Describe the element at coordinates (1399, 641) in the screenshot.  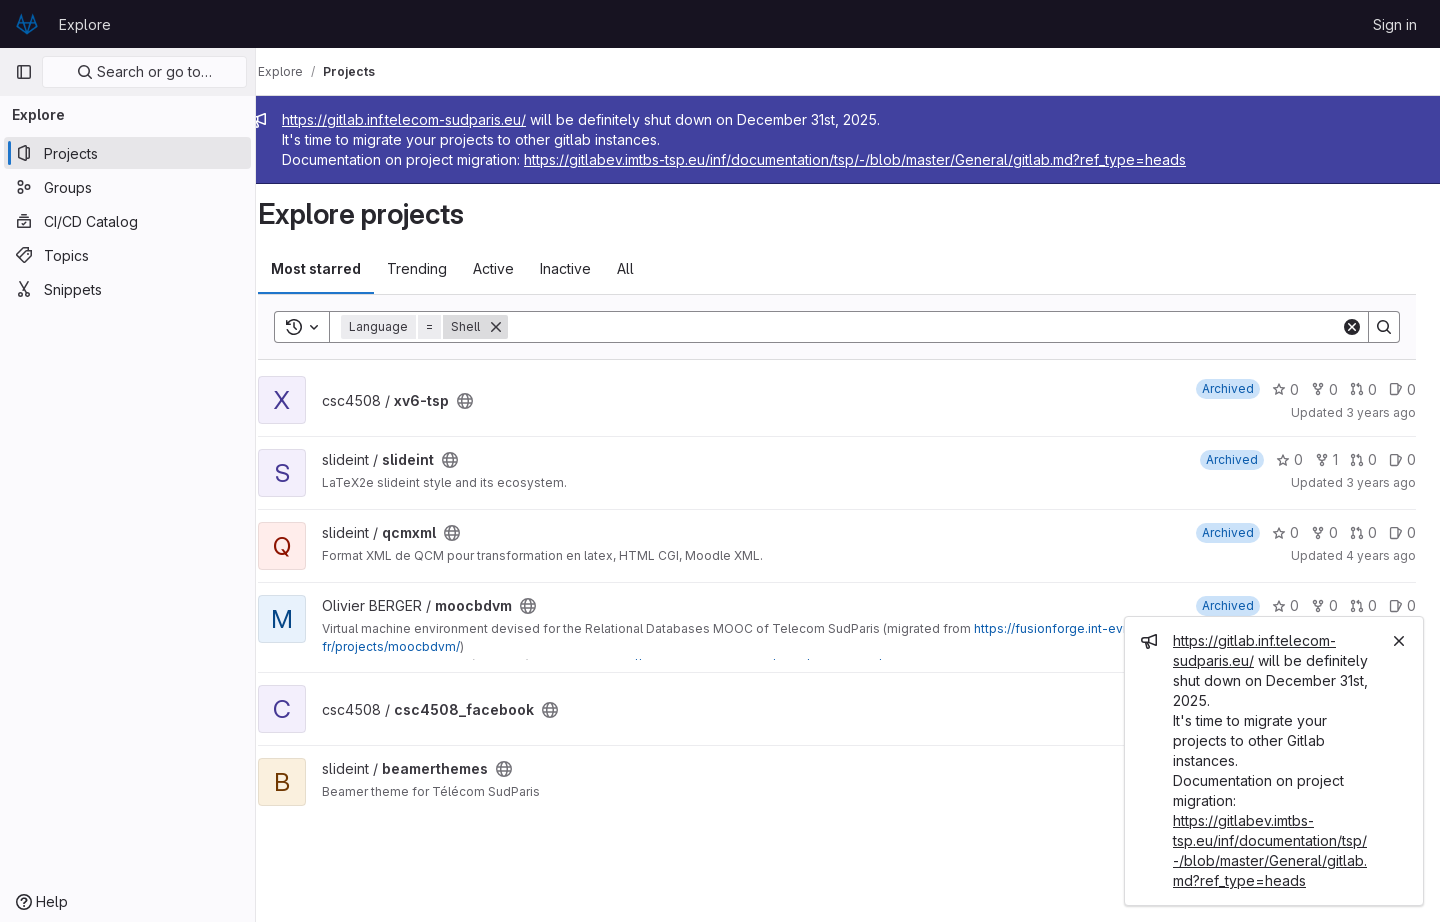
I see `[Close]` at that location.